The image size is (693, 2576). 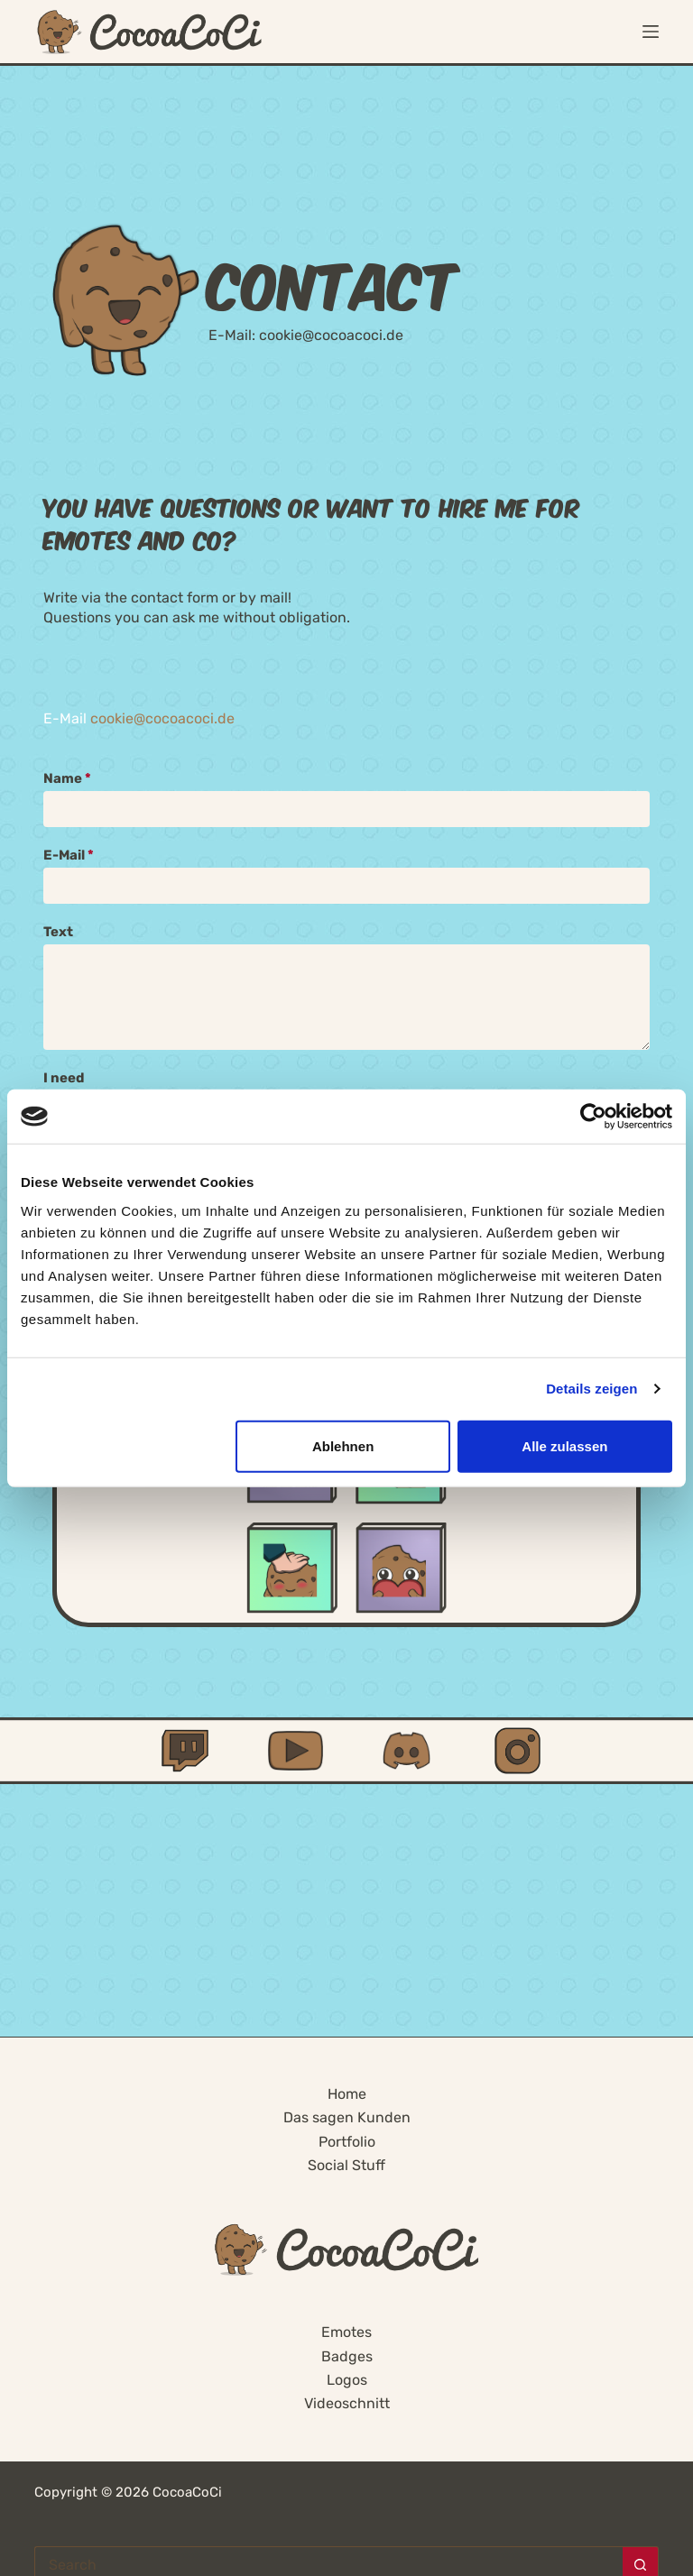 I want to click on Portfolio, so click(x=347, y=2141).